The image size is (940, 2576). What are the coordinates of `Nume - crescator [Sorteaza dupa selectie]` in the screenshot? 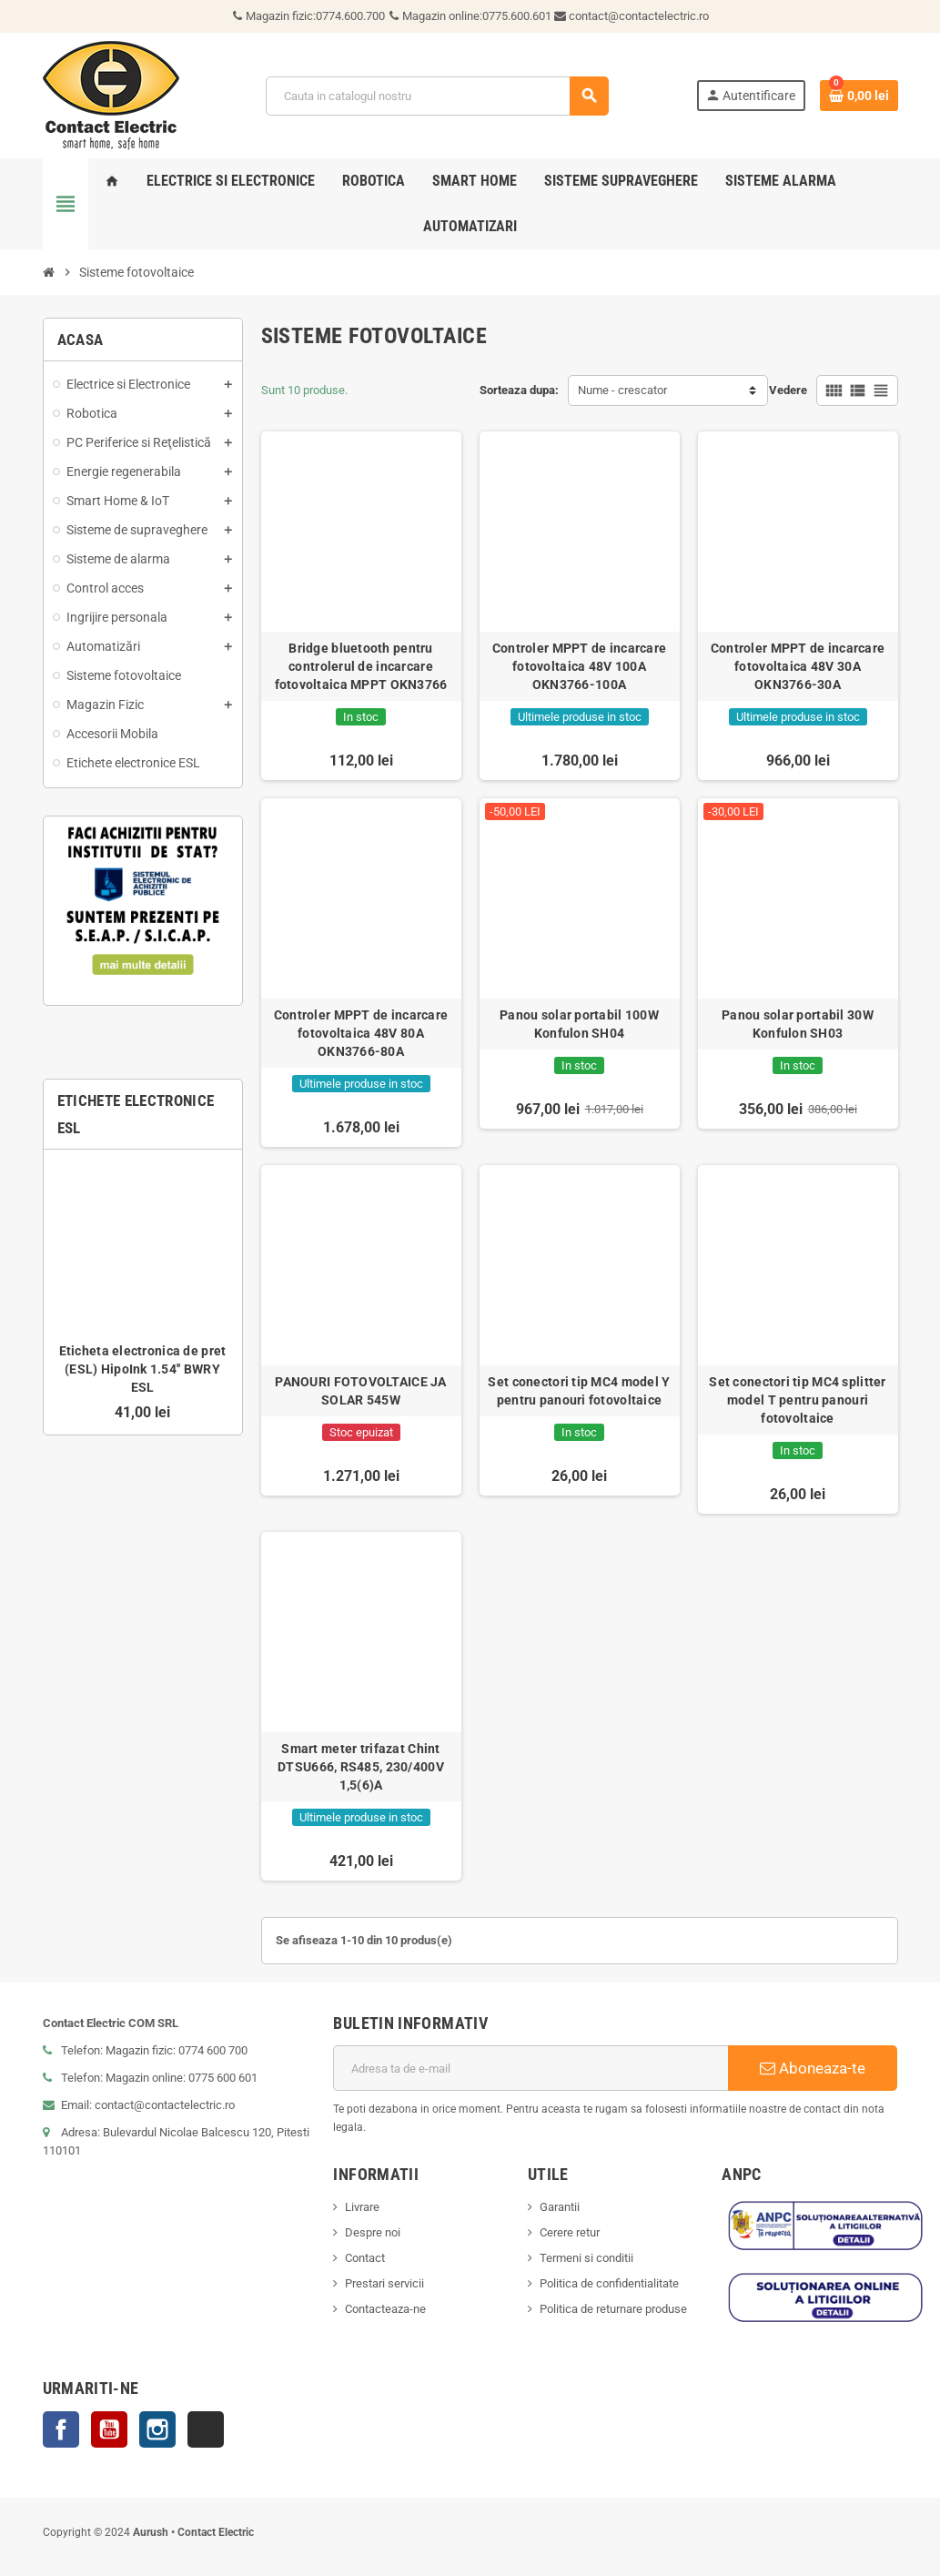 It's located at (622, 390).